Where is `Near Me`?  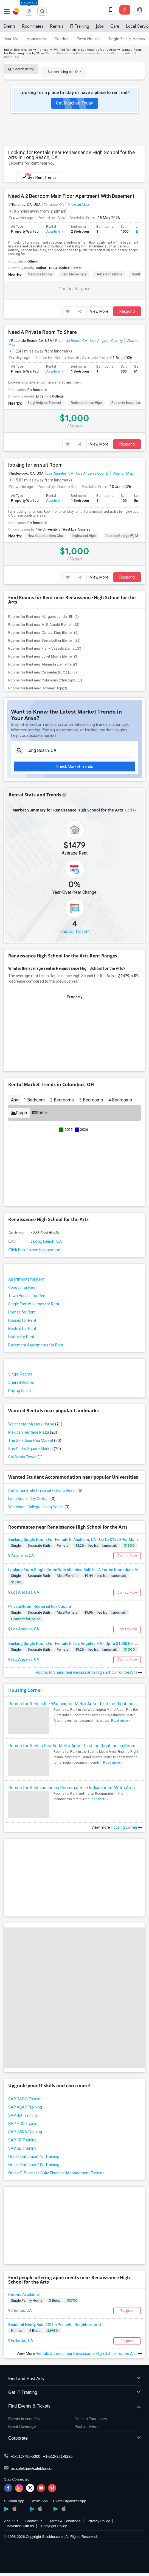 Near Me is located at coordinates (10, 39).